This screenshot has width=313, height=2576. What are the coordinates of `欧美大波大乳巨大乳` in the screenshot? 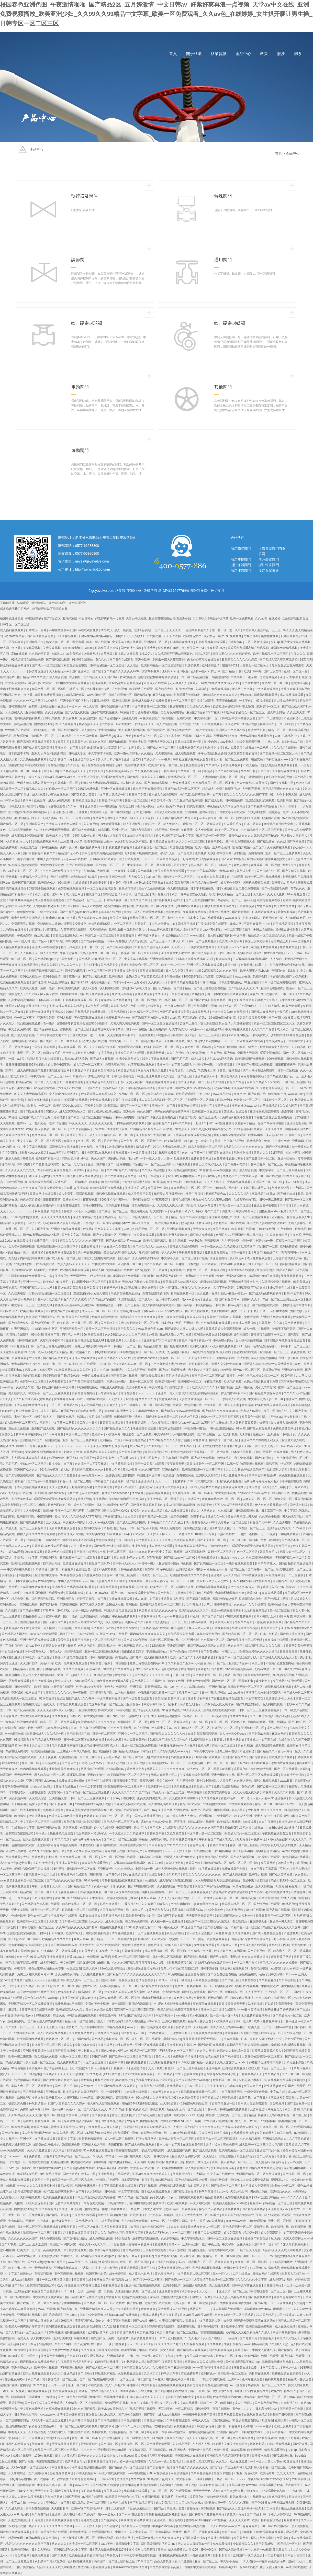 It's located at (258, 1675).